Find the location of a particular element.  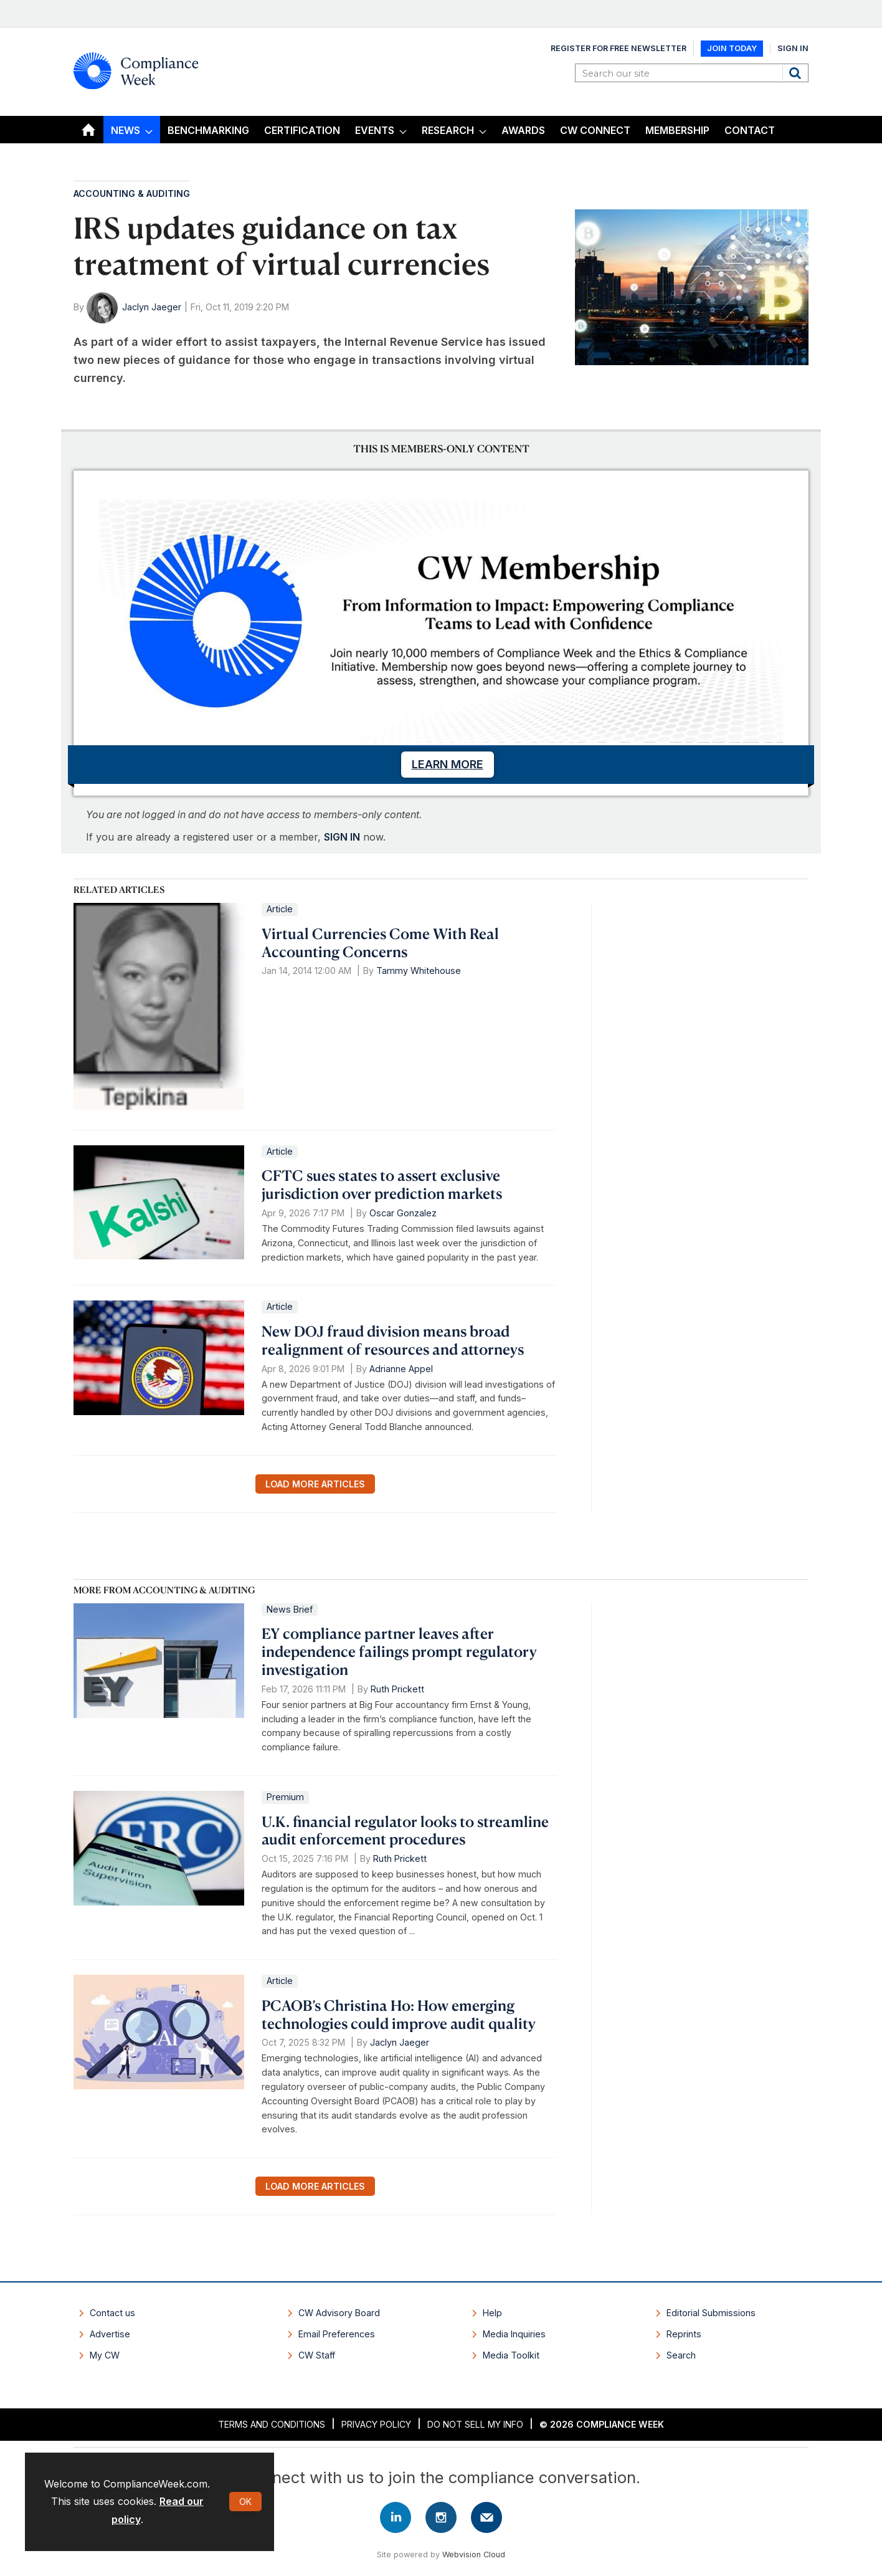

Media Inquiries is located at coordinates (514, 2334).